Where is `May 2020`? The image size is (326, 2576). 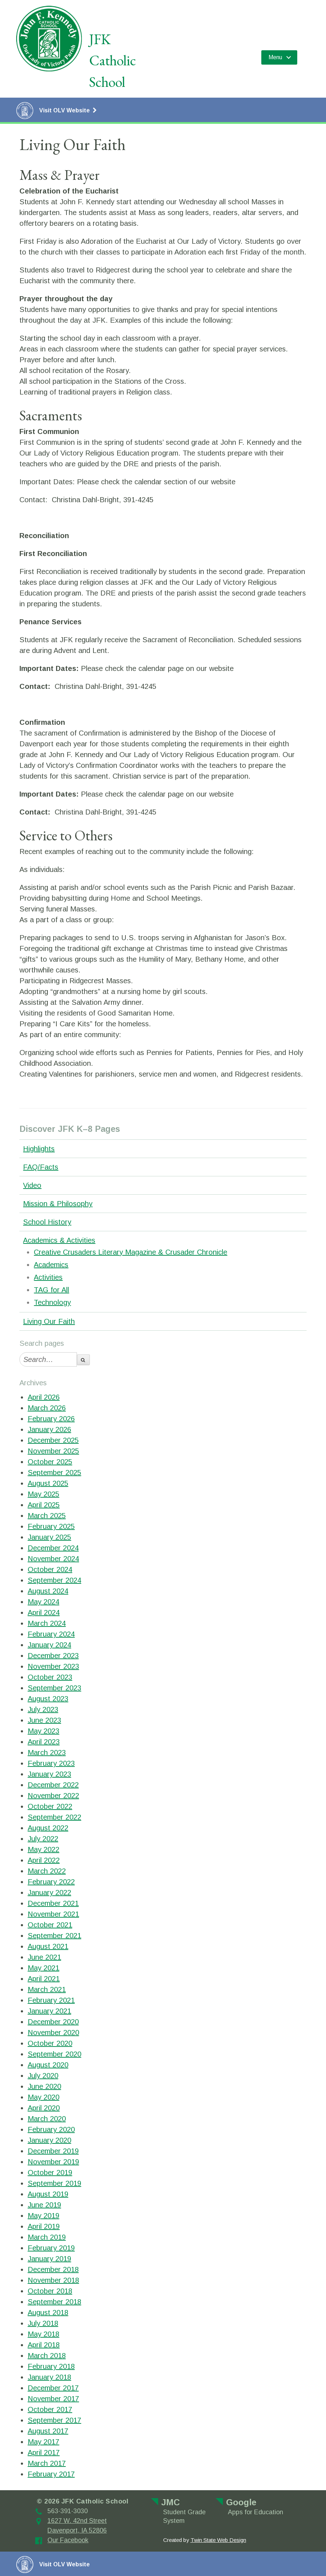
May 2020 is located at coordinates (43, 2097).